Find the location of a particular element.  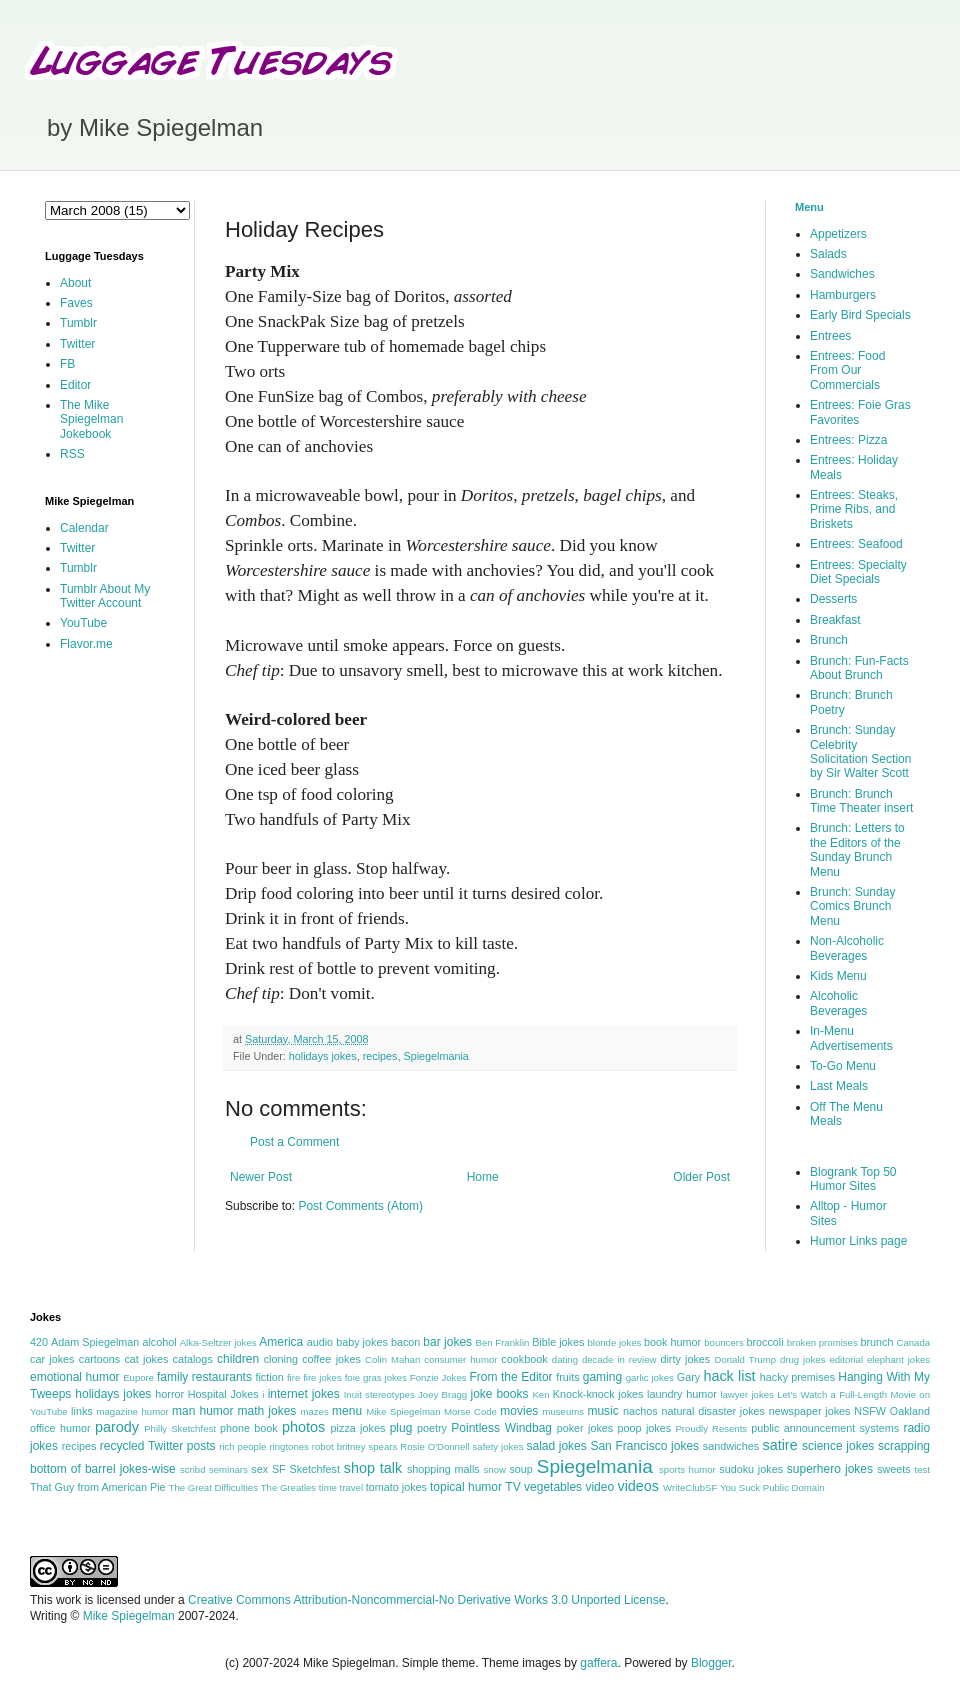

Adam Spiegelman is located at coordinates (95, 1342).